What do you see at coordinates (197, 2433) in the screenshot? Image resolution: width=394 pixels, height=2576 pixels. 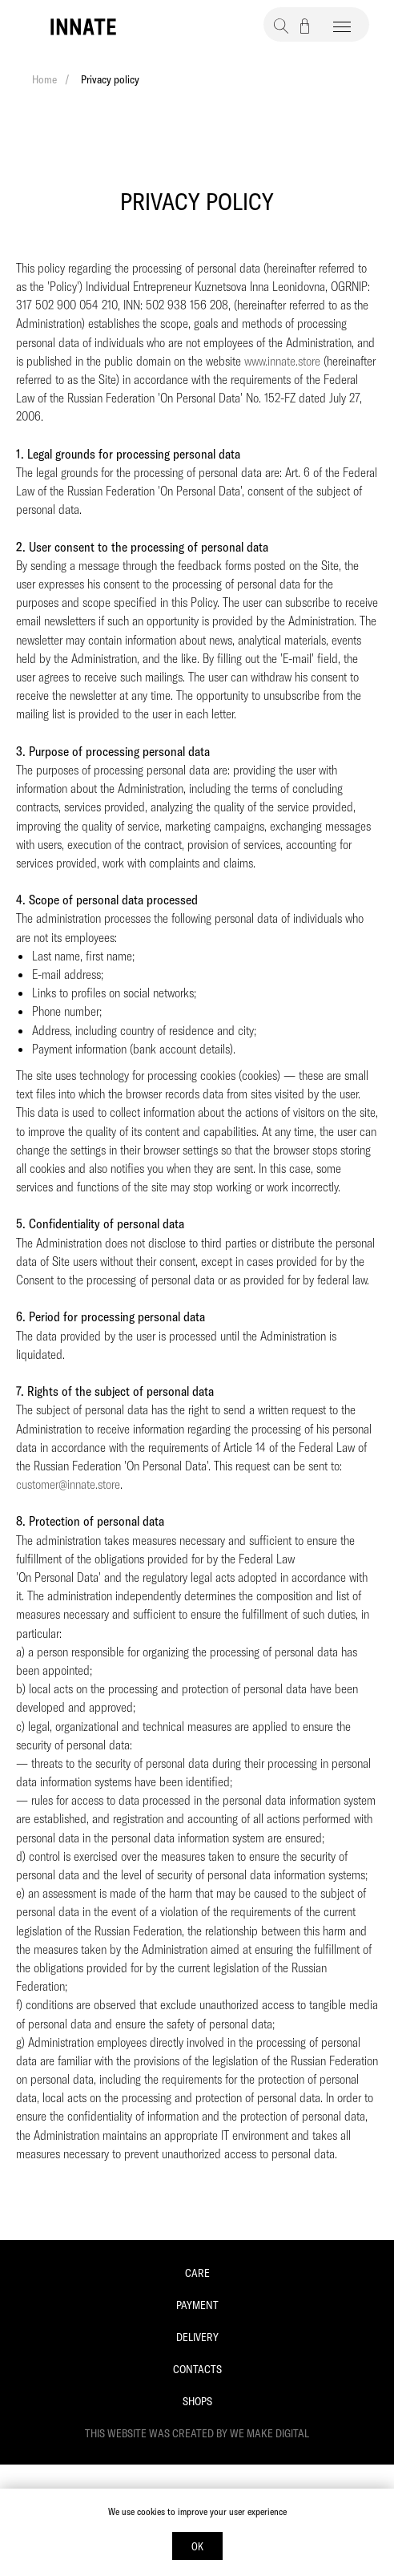 I see `This website was created by We Make Digital` at bounding box center [197, 2433].